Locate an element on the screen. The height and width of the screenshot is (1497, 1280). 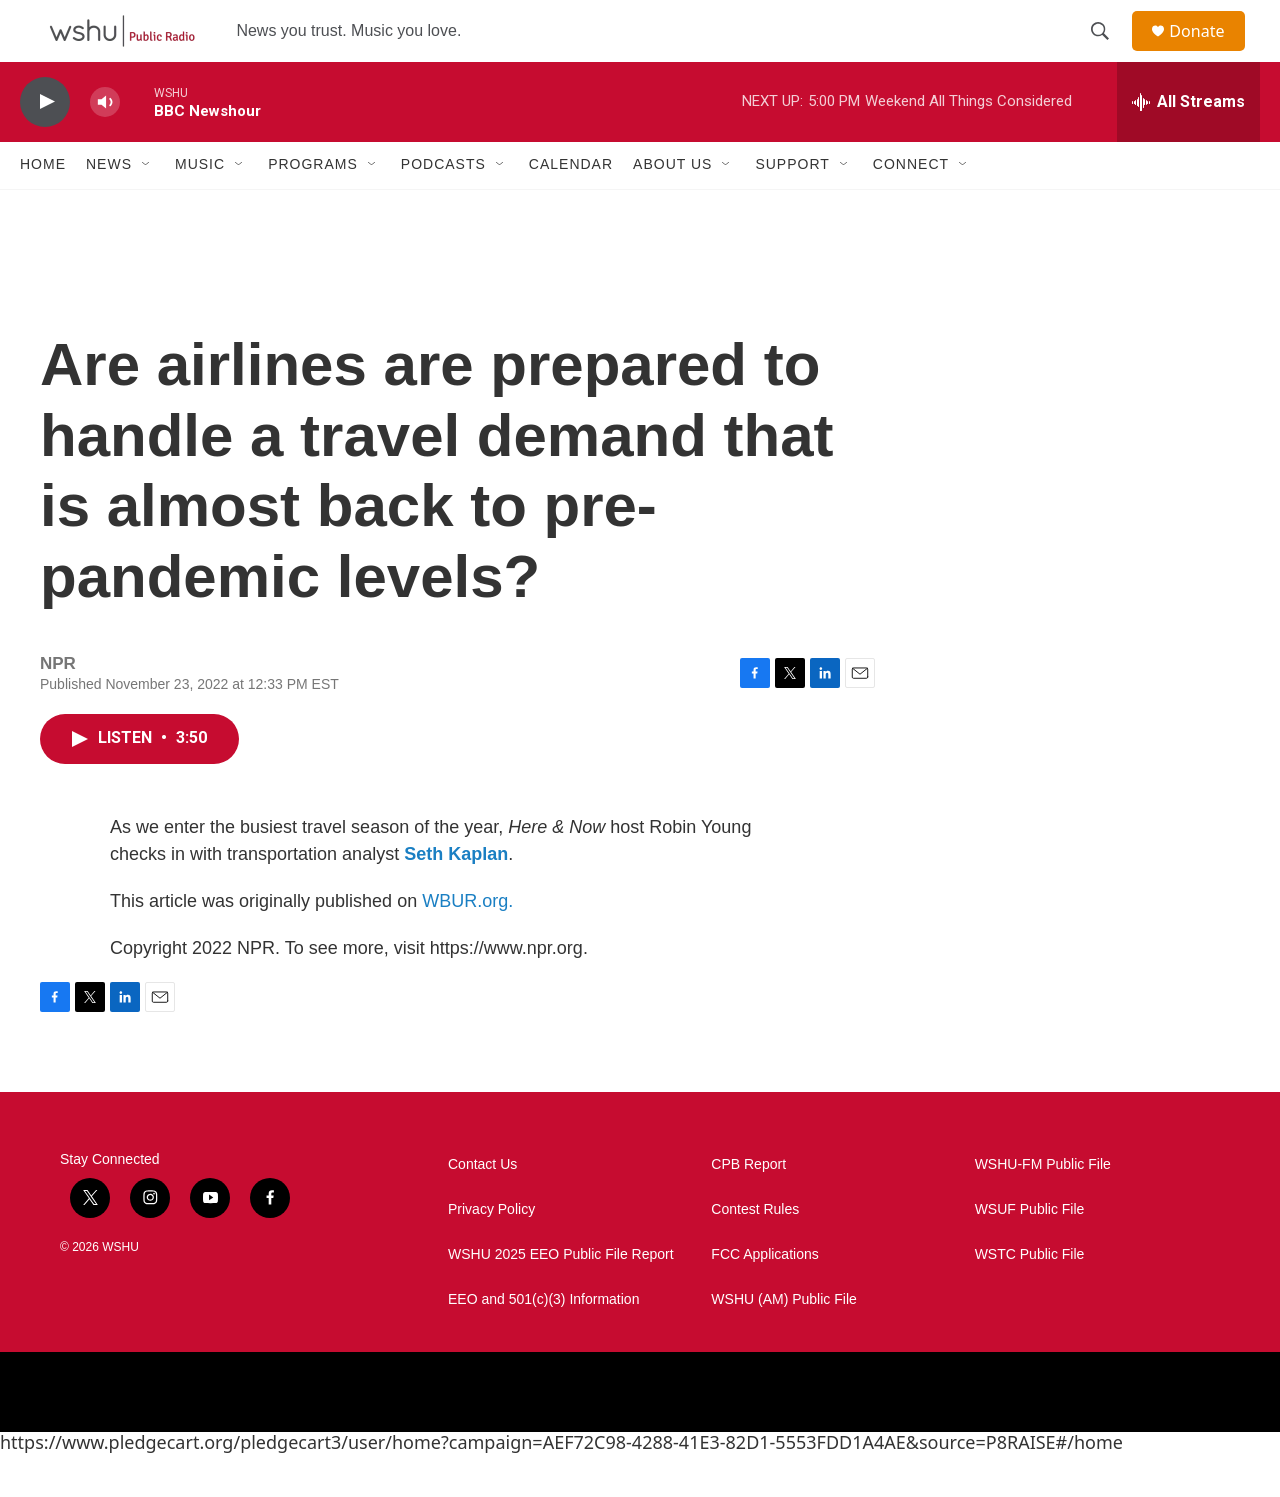
About Us is located at coordinates (672, 208).